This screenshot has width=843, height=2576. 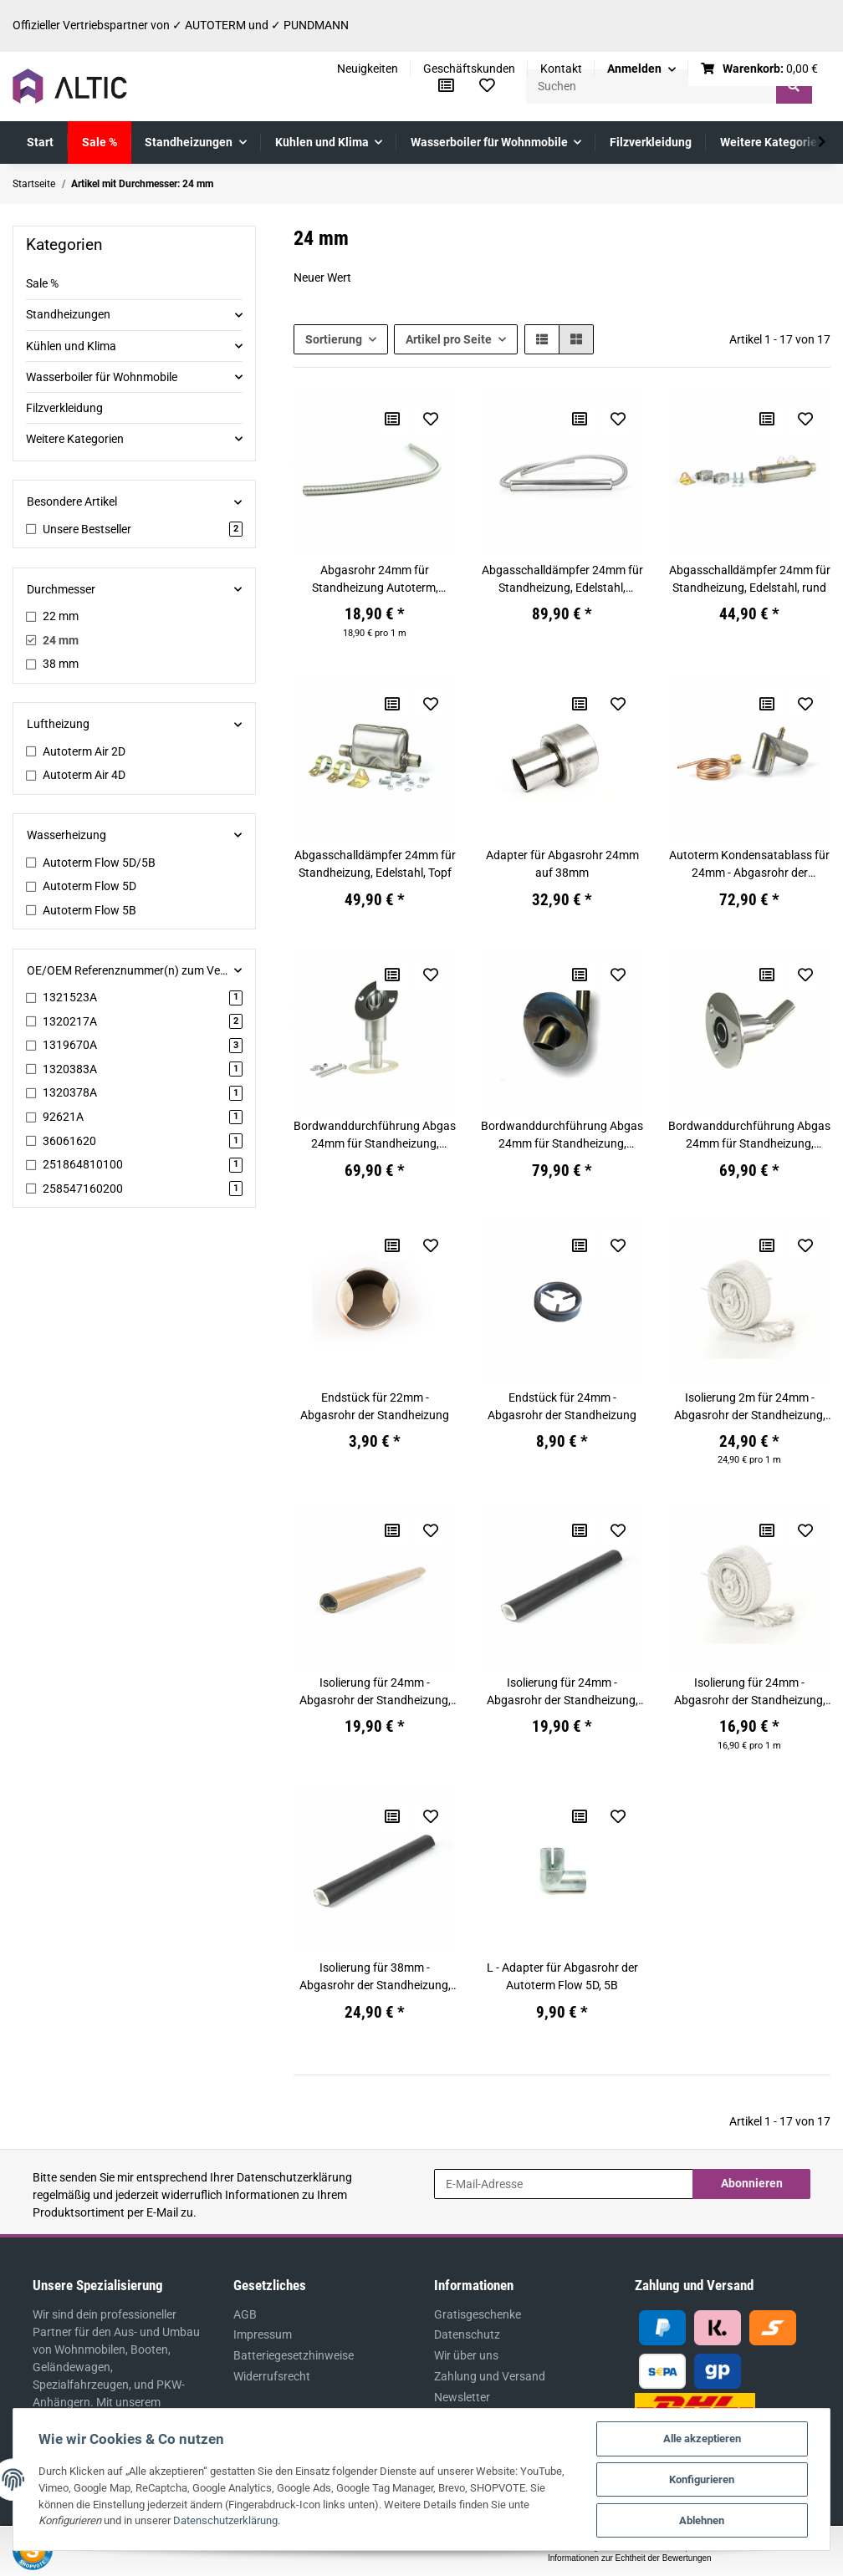 What do you see at coordinates (466, 2355) in the screenshot?
I see `Wir über uns` at bounding box center [466, 2355].